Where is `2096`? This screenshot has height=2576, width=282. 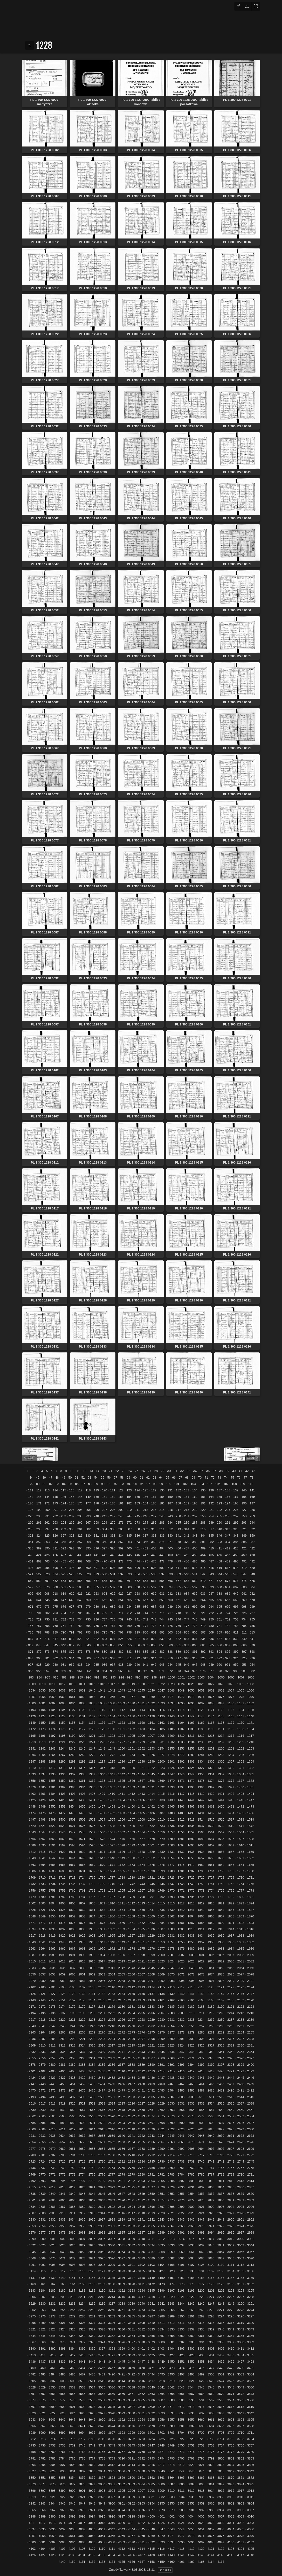
2096 is located at coordinates (201, 1981).